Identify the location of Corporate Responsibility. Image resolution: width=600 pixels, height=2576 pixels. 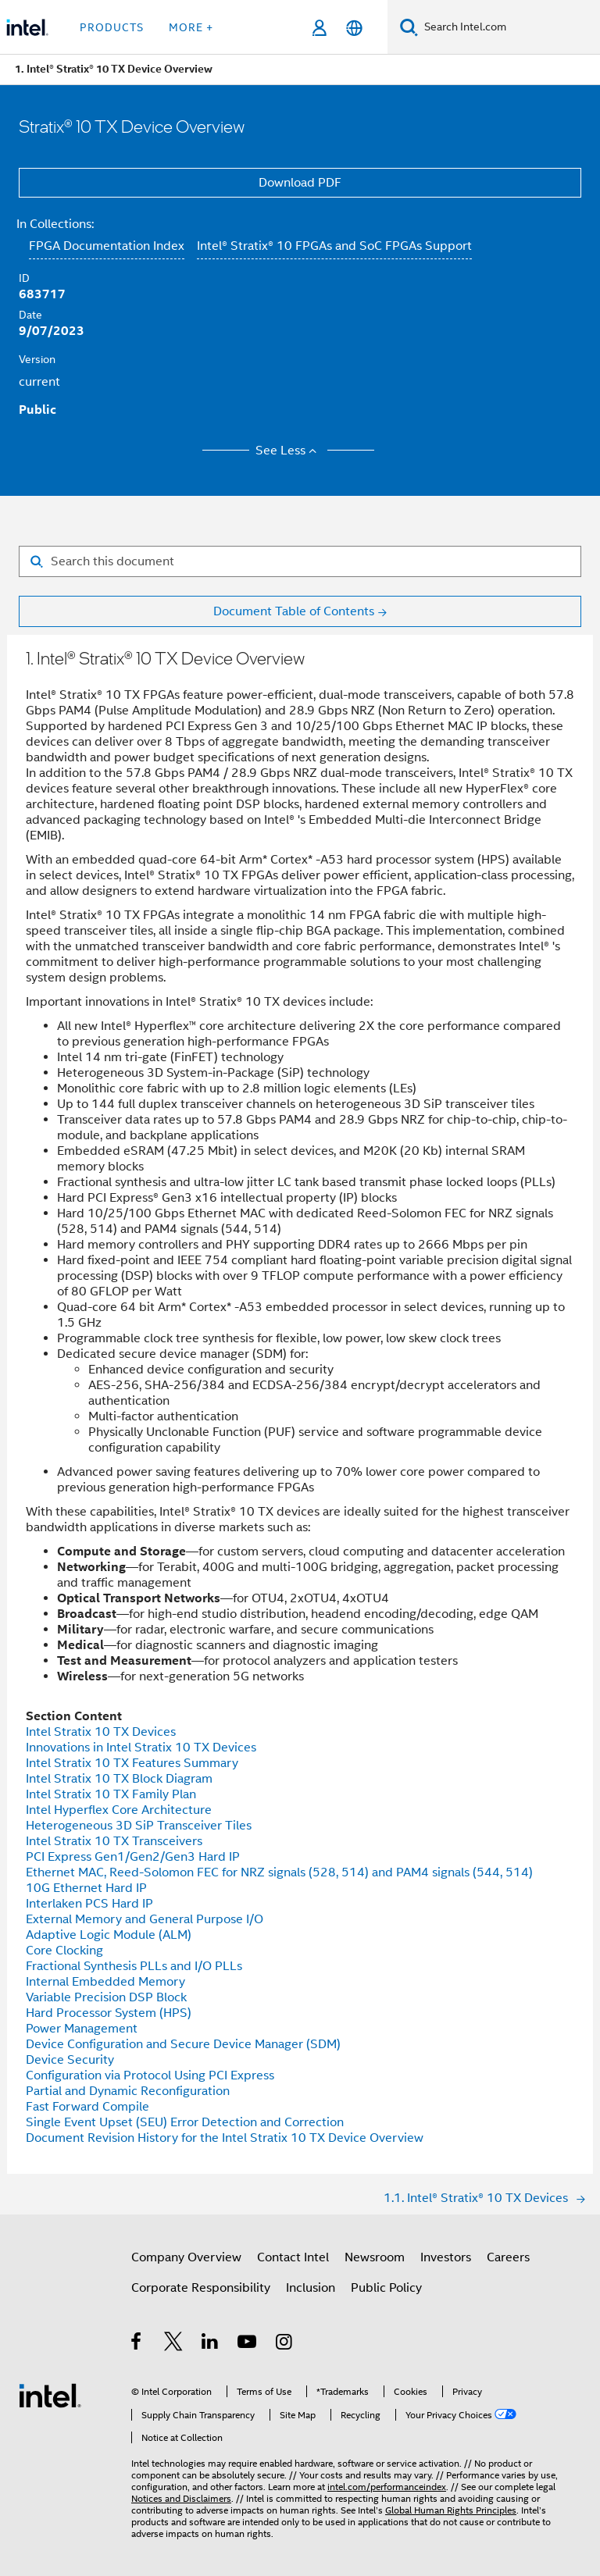
(200, 2288).